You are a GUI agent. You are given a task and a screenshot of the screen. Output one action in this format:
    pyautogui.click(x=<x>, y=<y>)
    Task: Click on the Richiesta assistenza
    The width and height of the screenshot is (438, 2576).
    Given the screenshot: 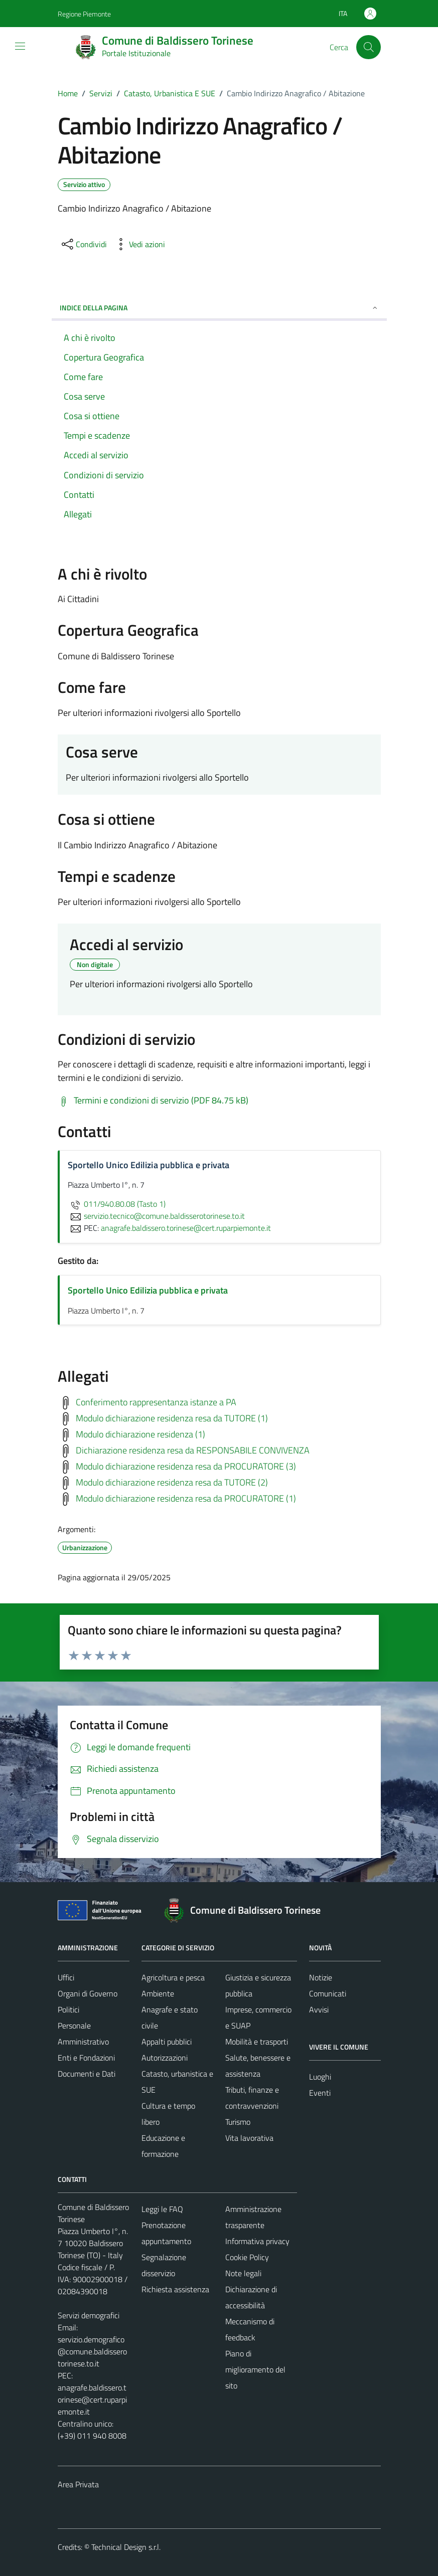 What is the action you would take?
    pyautogui.click(x=175, y=2289)
    